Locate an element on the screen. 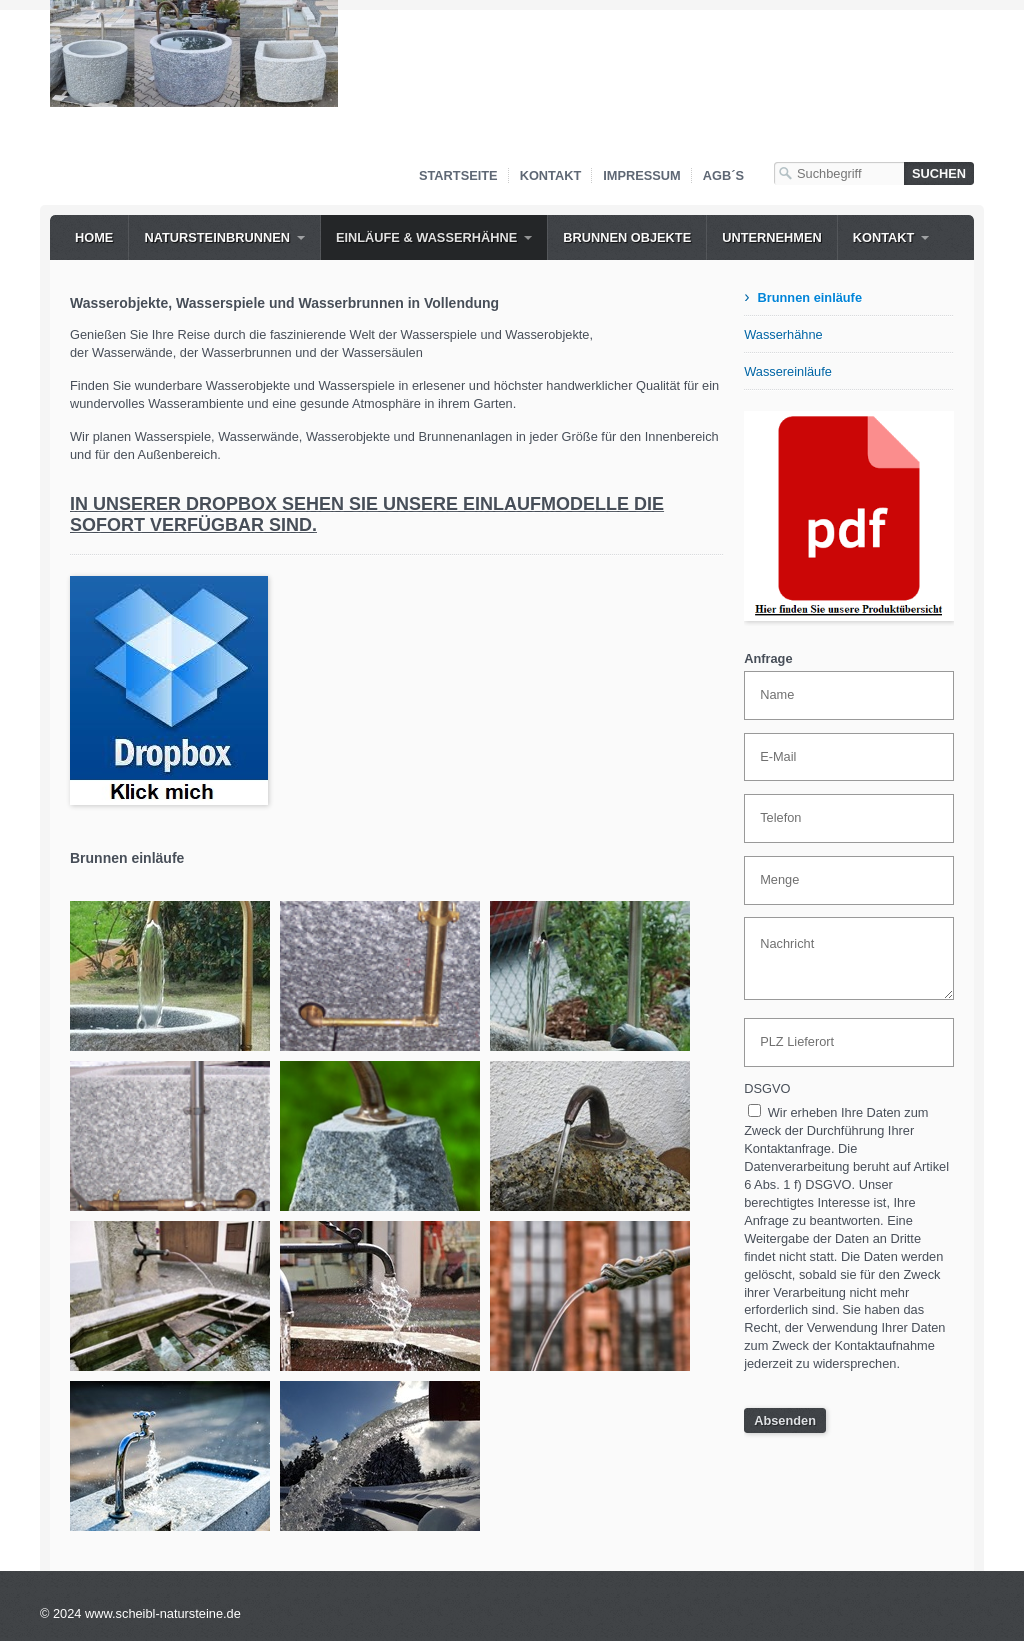  Startseite is located at coordinates (458, 175).